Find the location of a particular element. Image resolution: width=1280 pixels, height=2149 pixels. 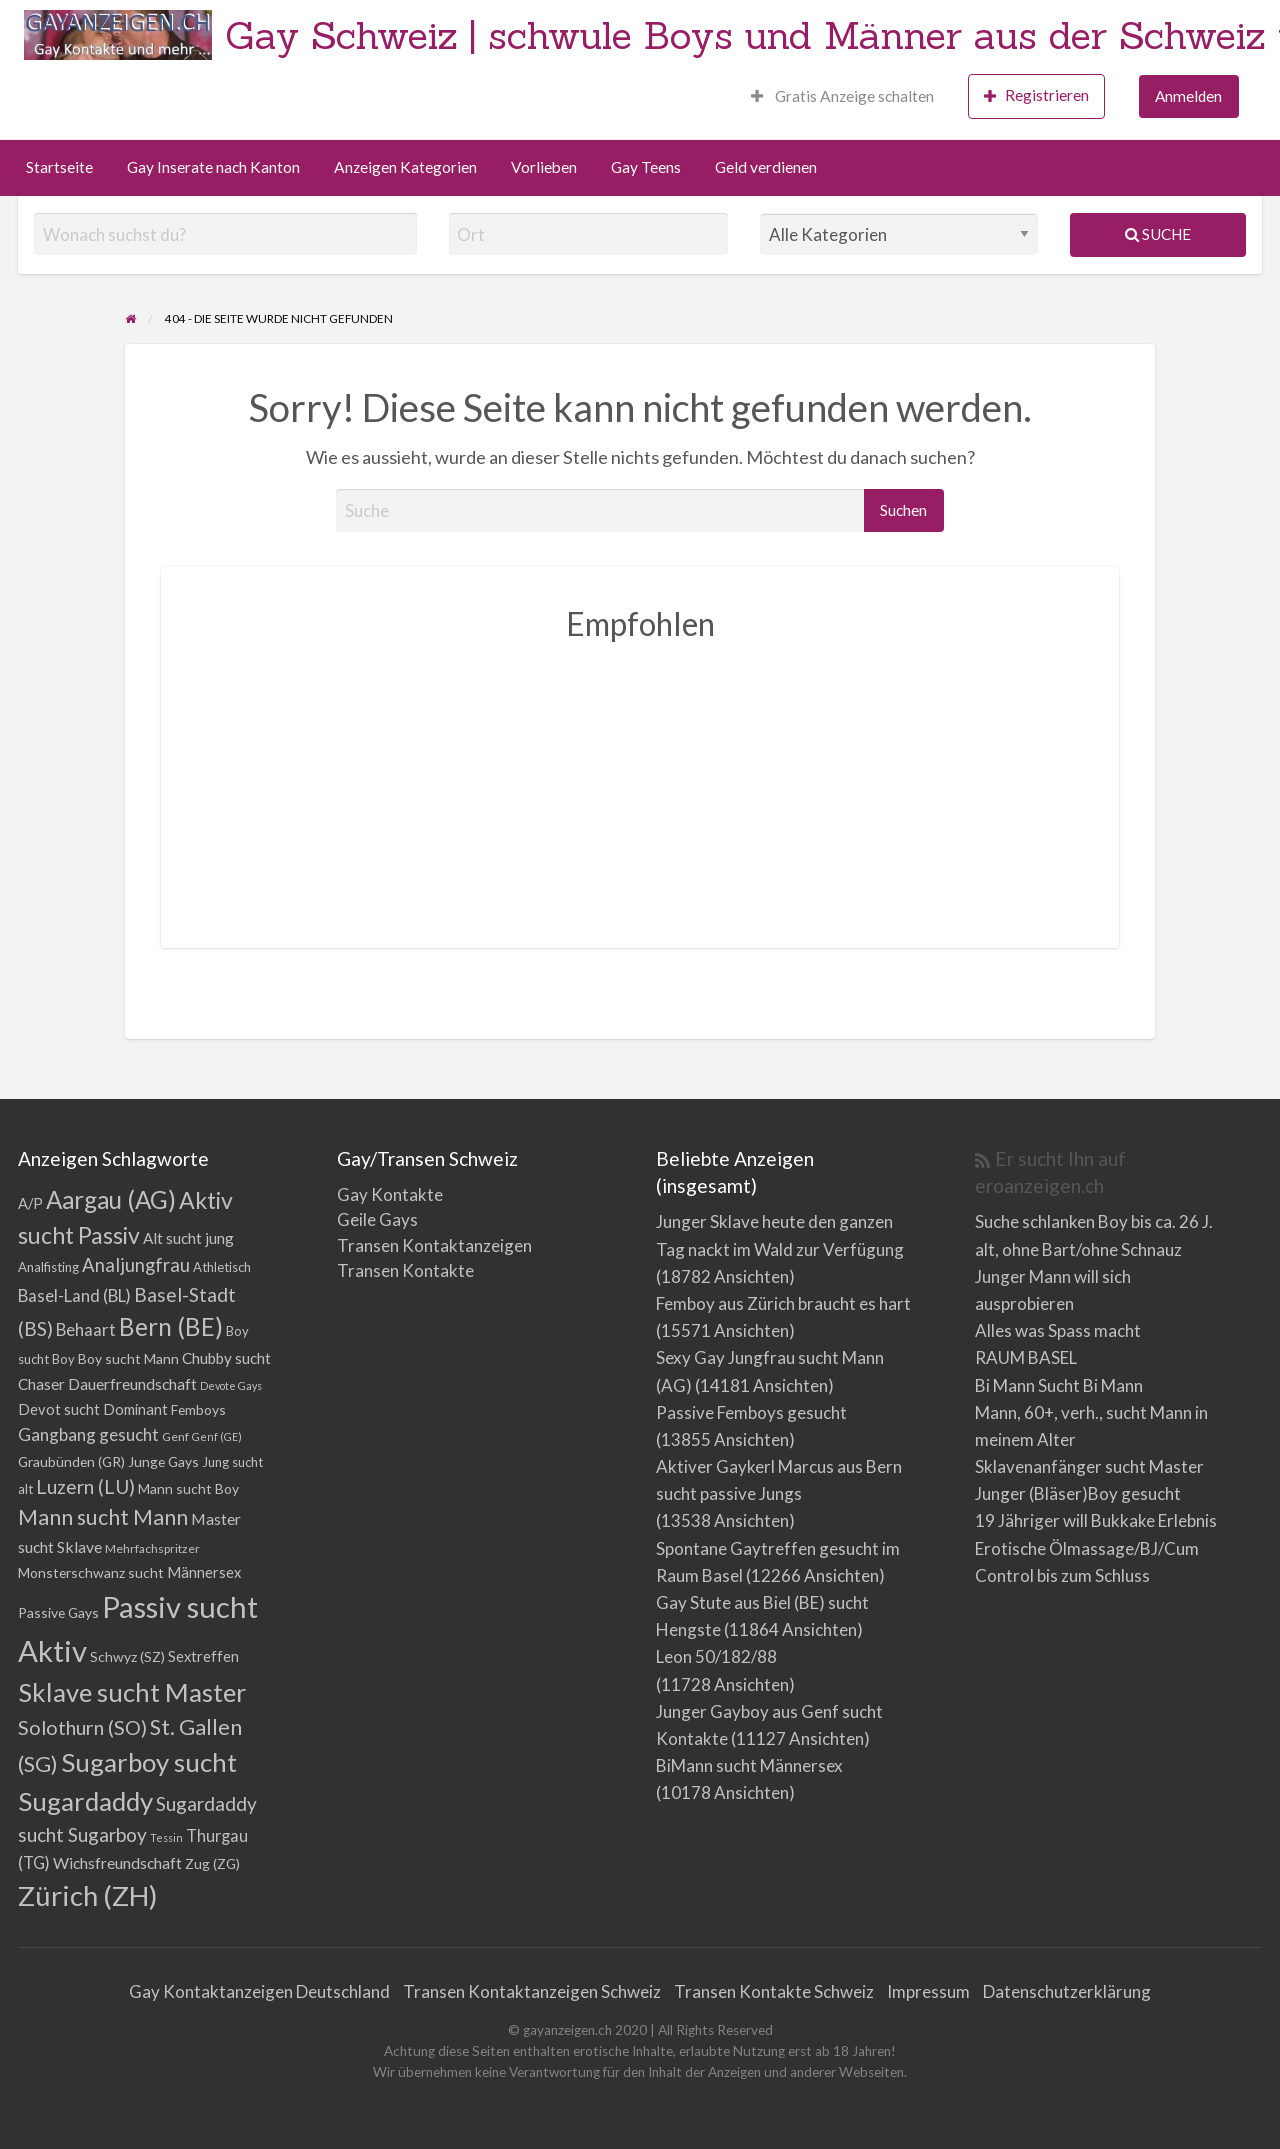

Datenschutzerklärung is located at coordinates (1067, 1991).